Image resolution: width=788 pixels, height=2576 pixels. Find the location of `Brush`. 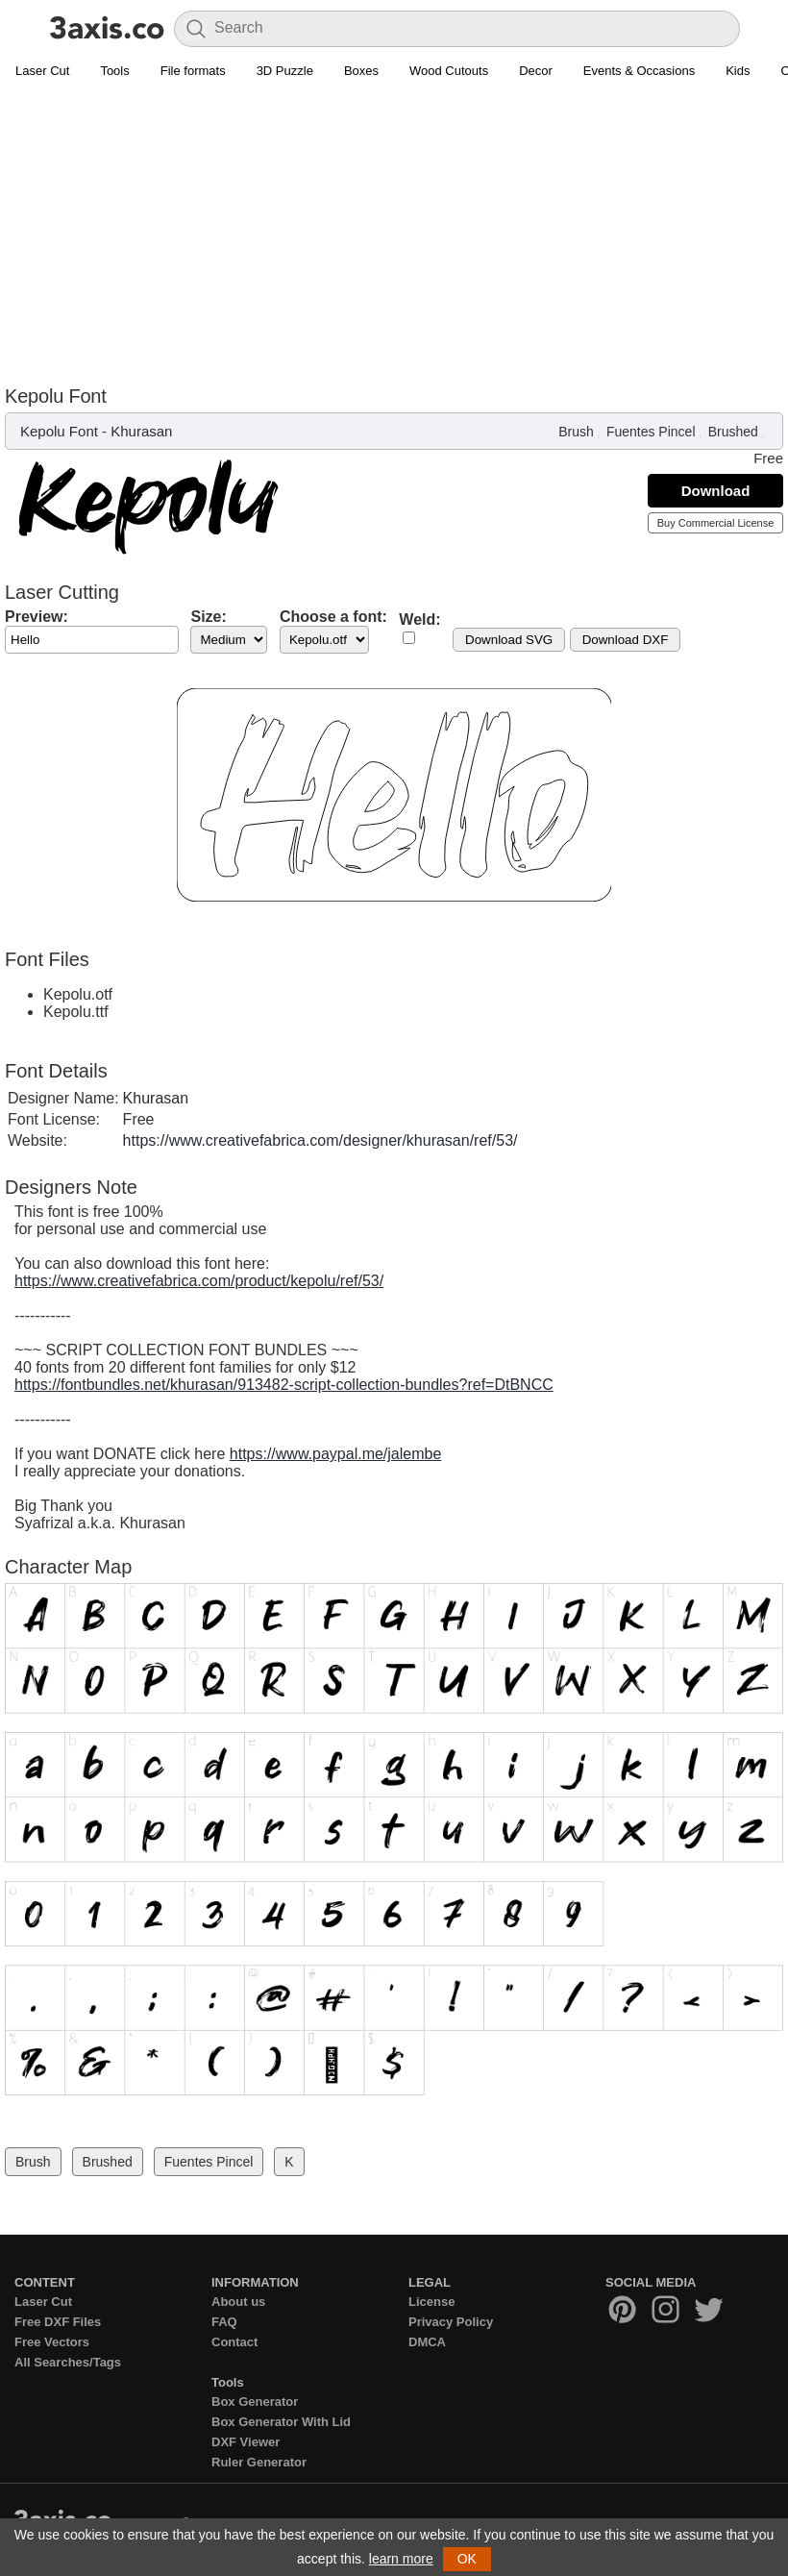

Brush is located at coordinates (576, 431).